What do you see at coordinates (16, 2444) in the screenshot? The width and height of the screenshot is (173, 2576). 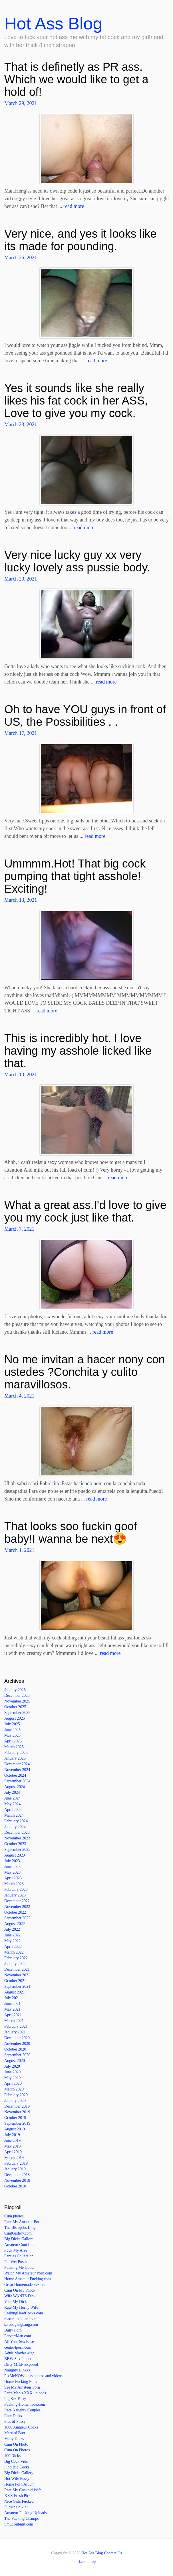 I see `Cum On Photo` at bounding box center [16, 2444].